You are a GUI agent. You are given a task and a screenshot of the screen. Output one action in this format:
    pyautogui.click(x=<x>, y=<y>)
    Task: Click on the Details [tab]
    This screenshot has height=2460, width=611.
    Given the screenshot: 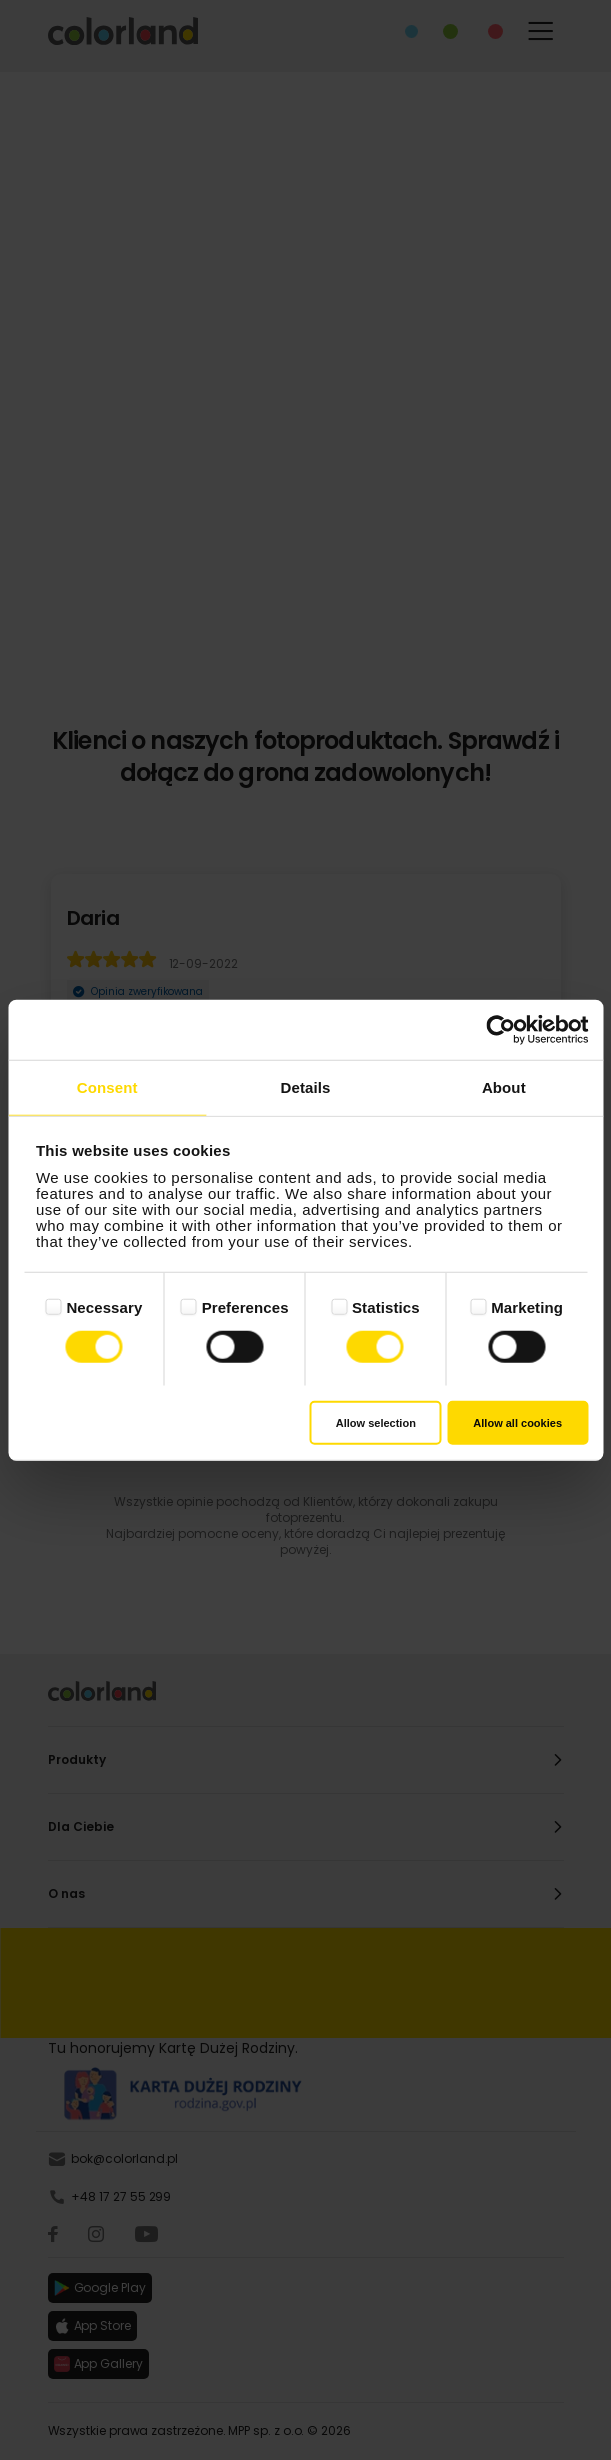 What is the action you would take?
    pyautogui.click(x=306, y=1087)
    